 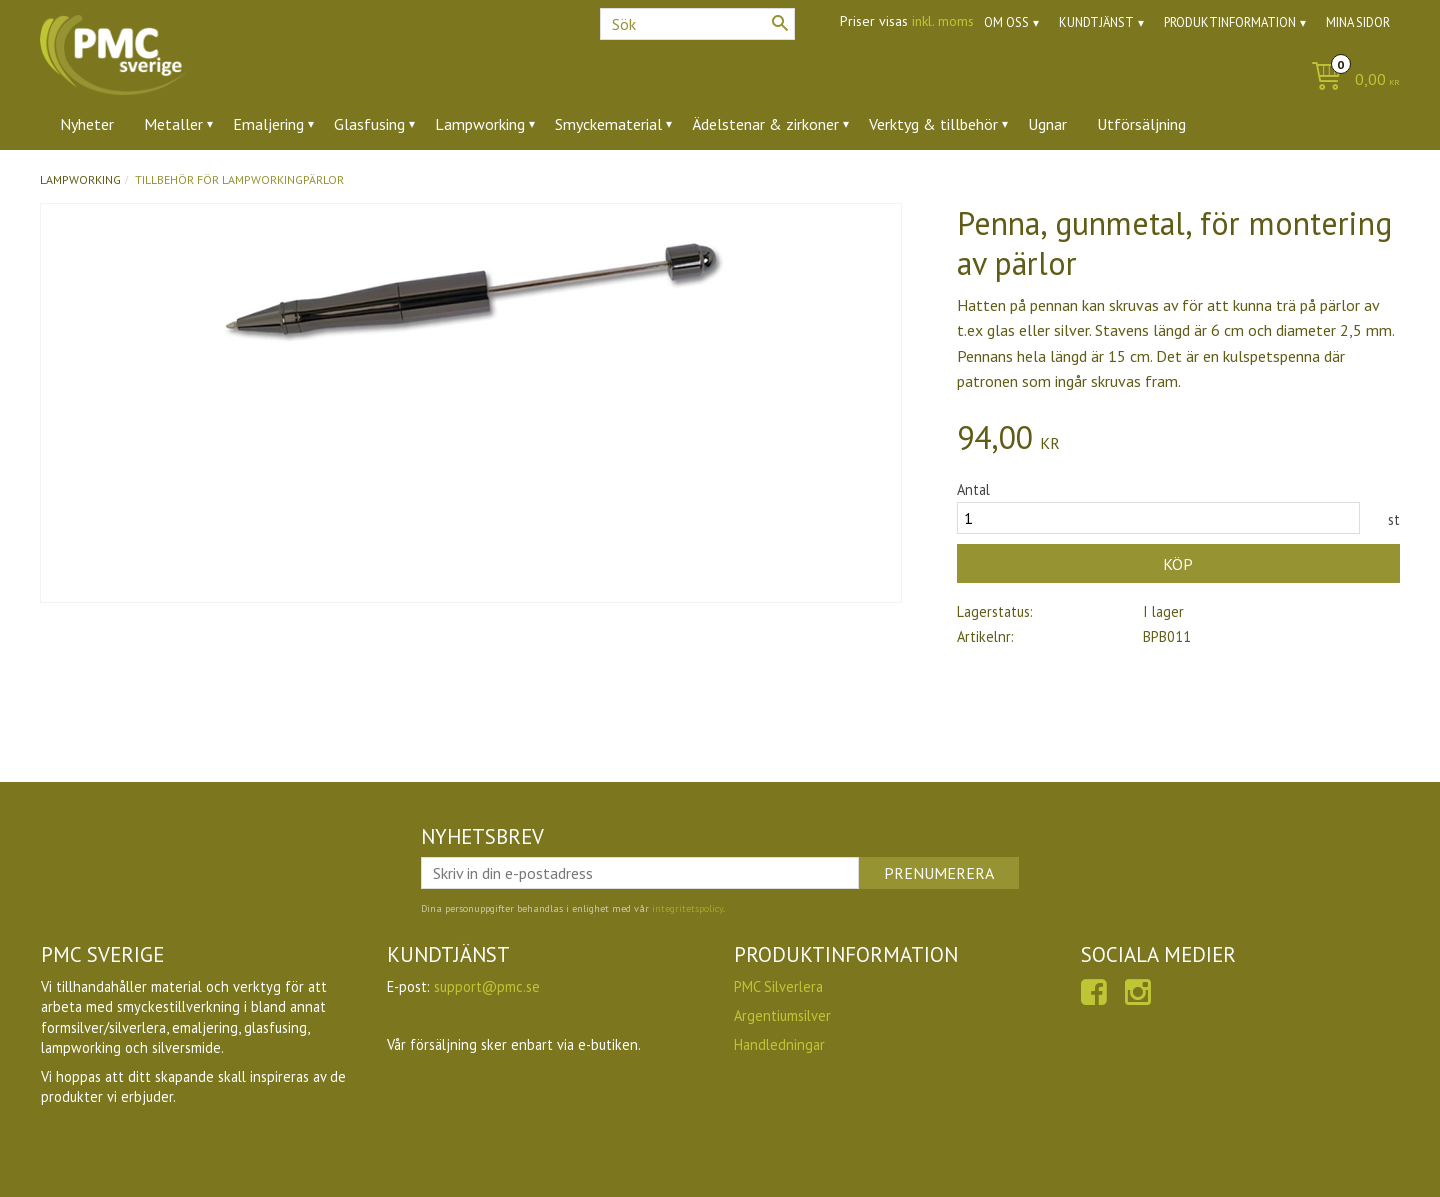 What do you see at coordinates (487, 986) in the screenshot?
I see `support@pmc.se` at bounding box center [487, 986].